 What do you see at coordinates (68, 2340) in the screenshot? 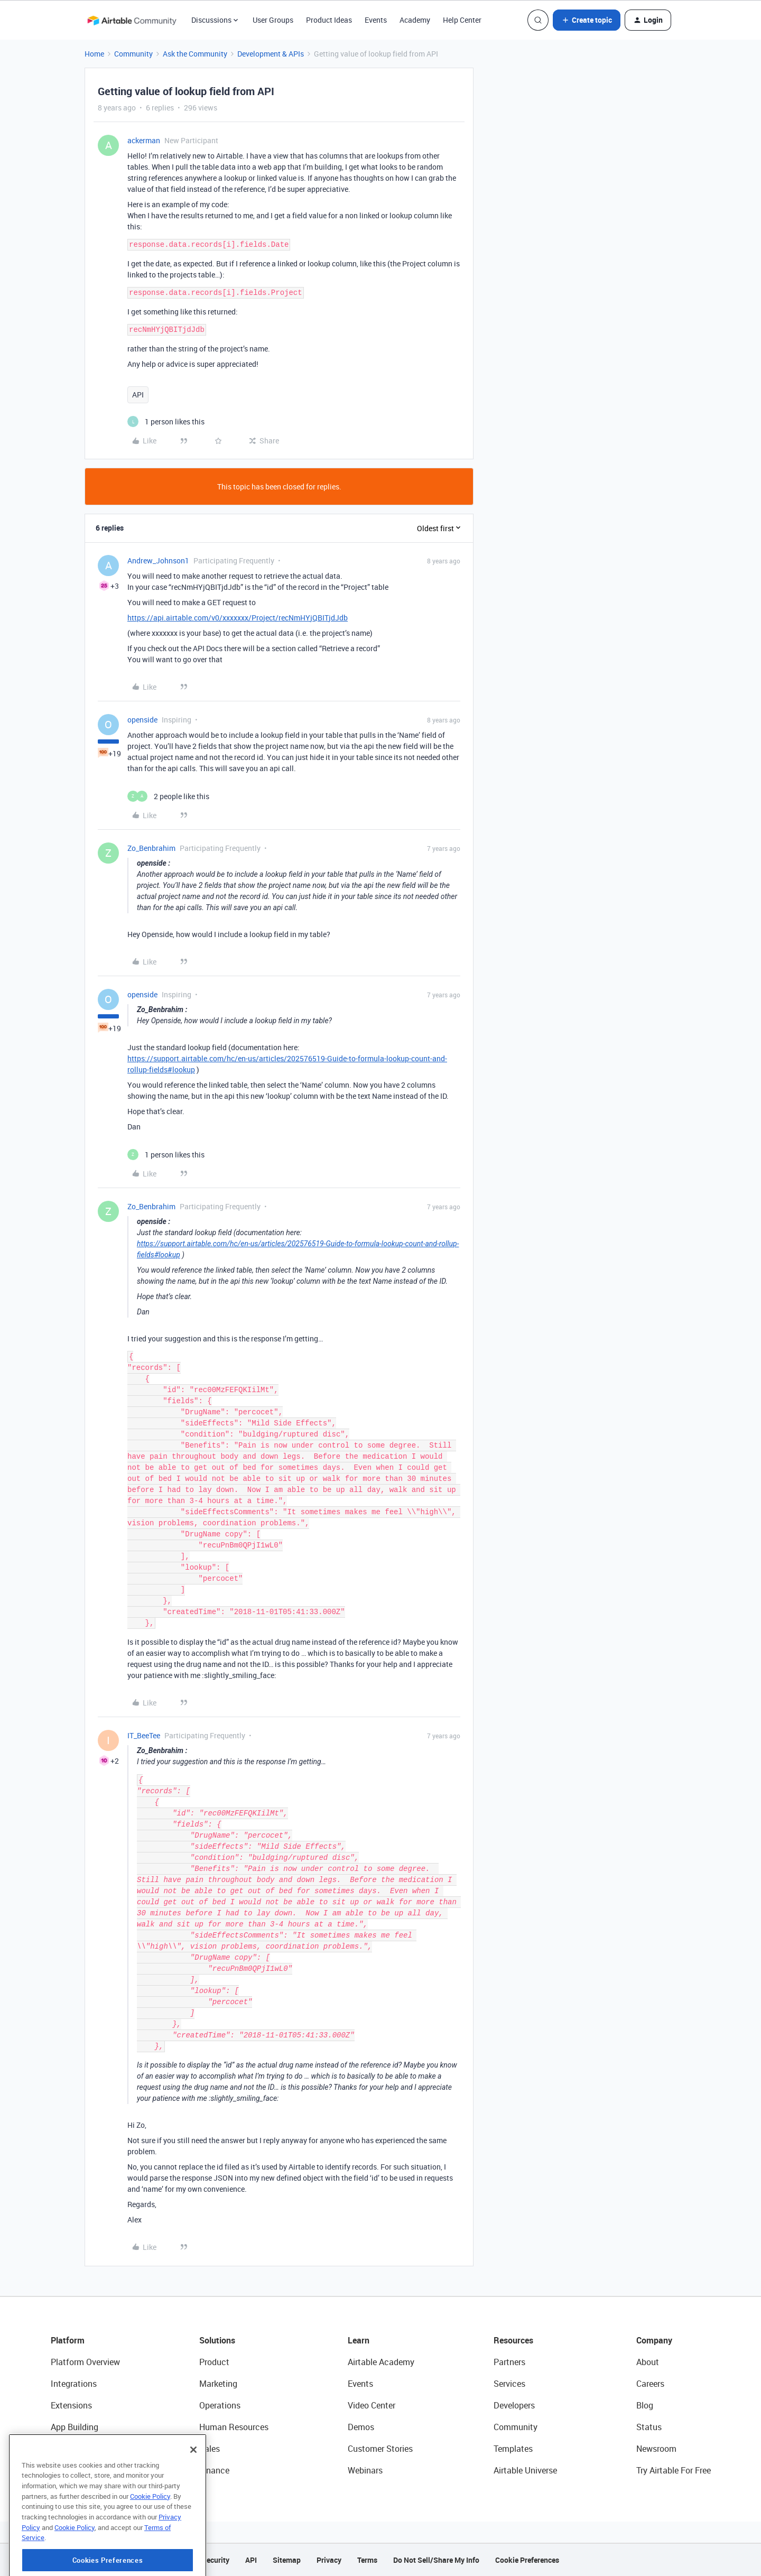
I see `Platform` at bounding box center [68, 2340].